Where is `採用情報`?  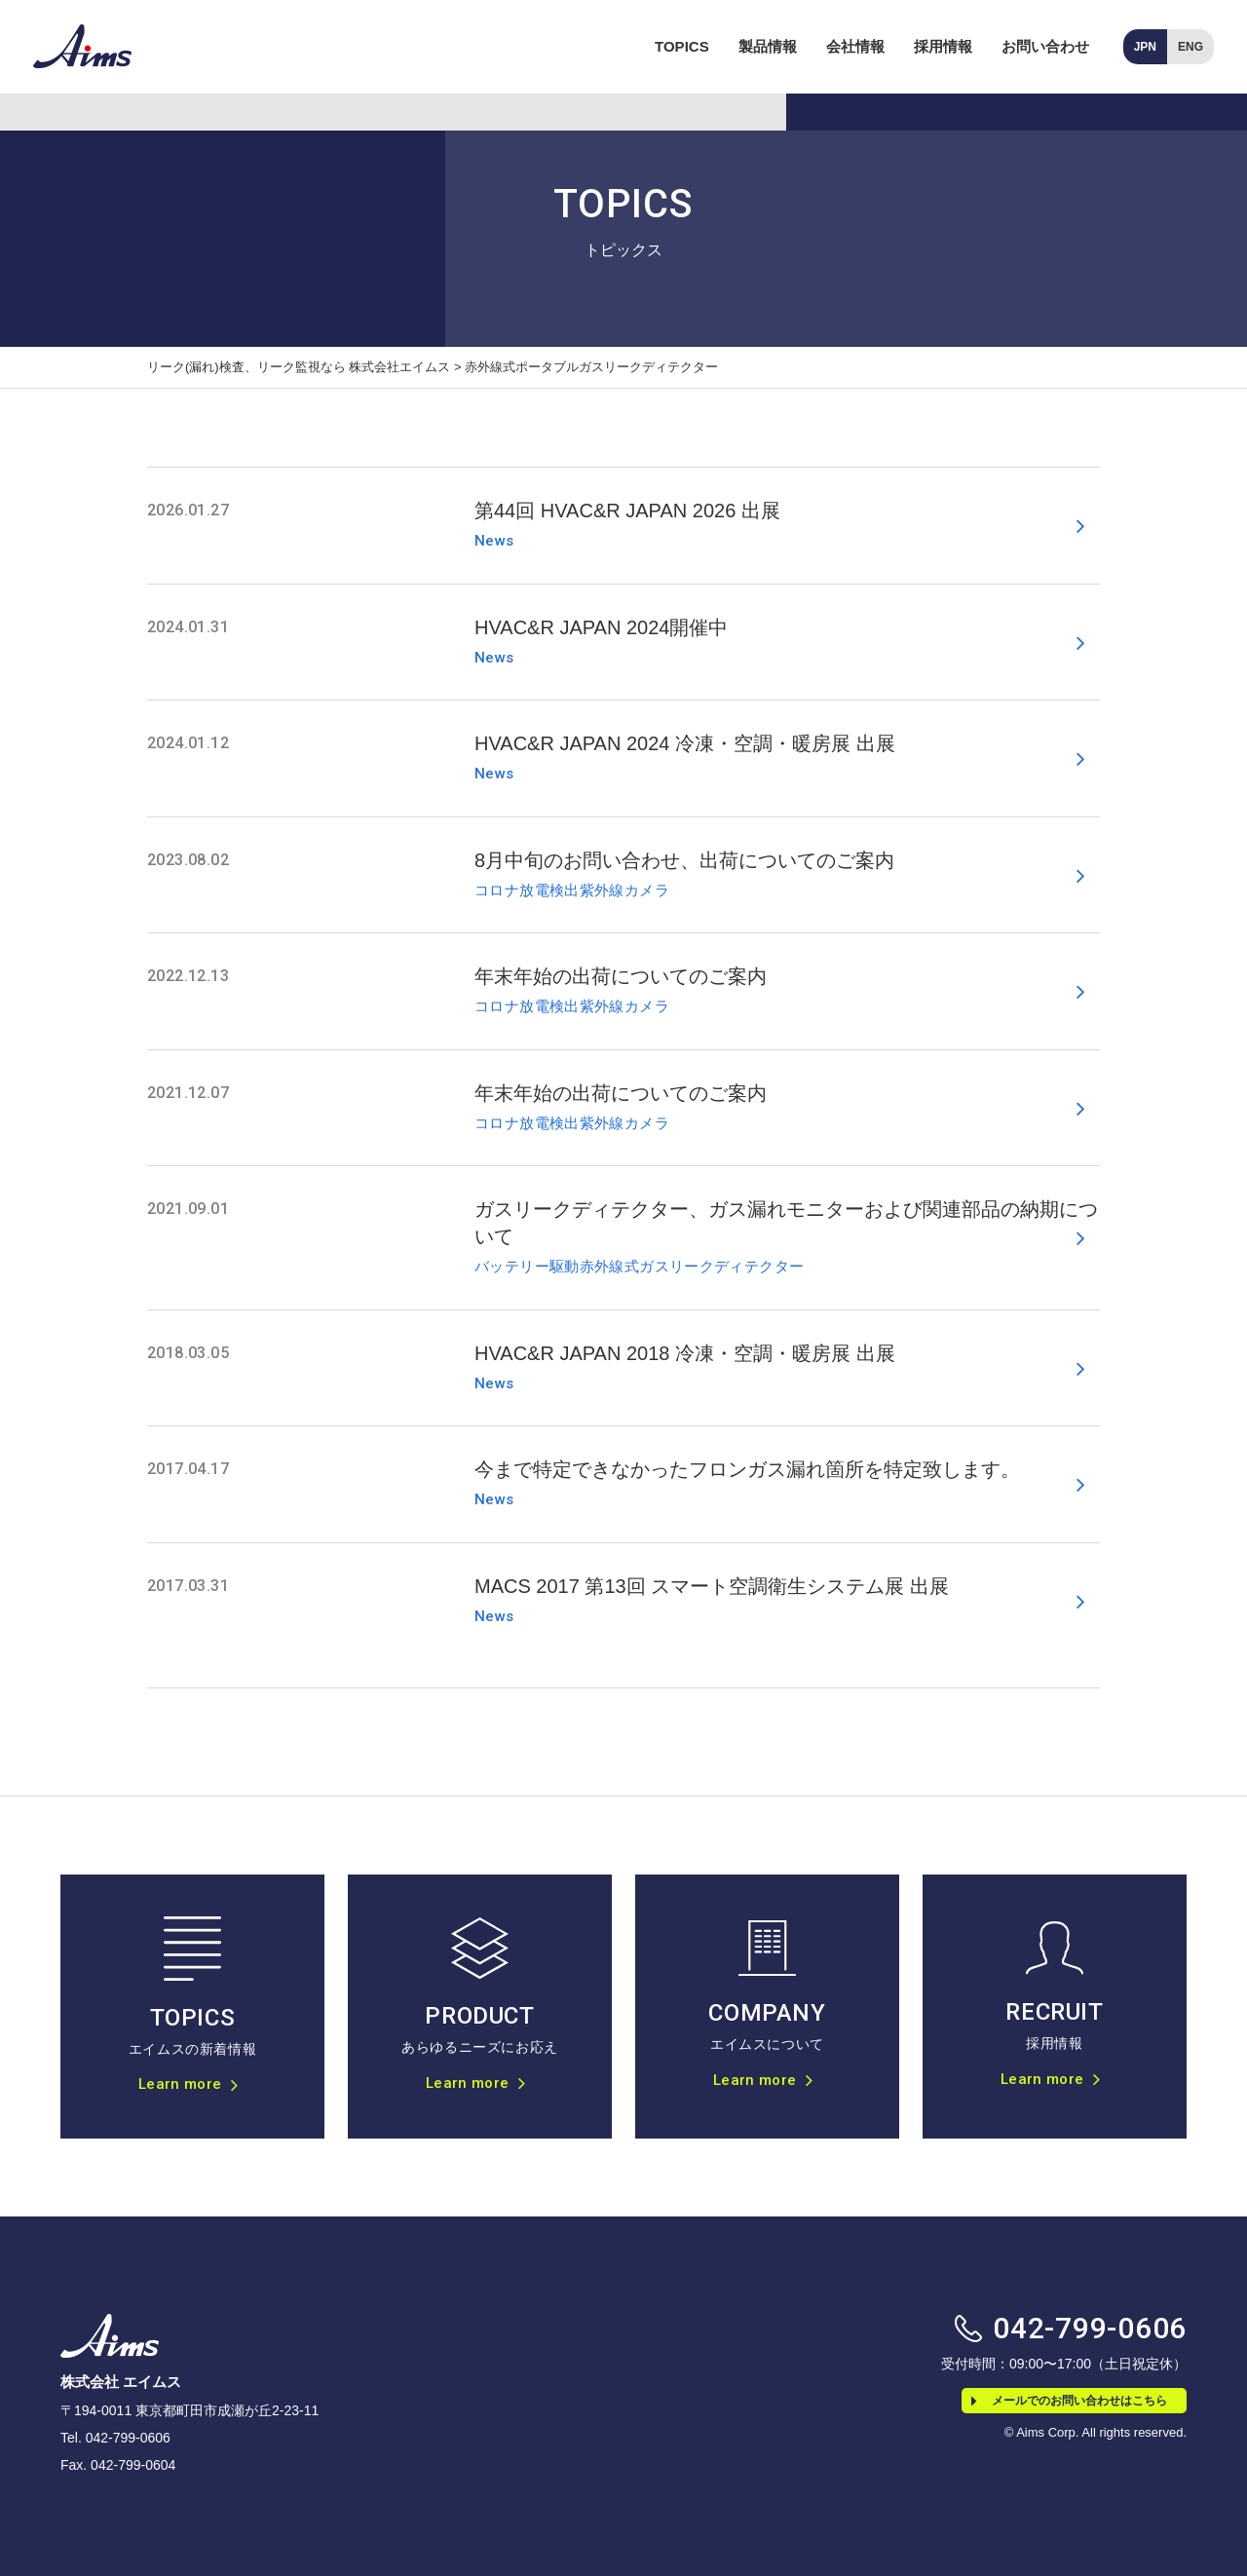
採用情報 is located at coordinates (943, 46).